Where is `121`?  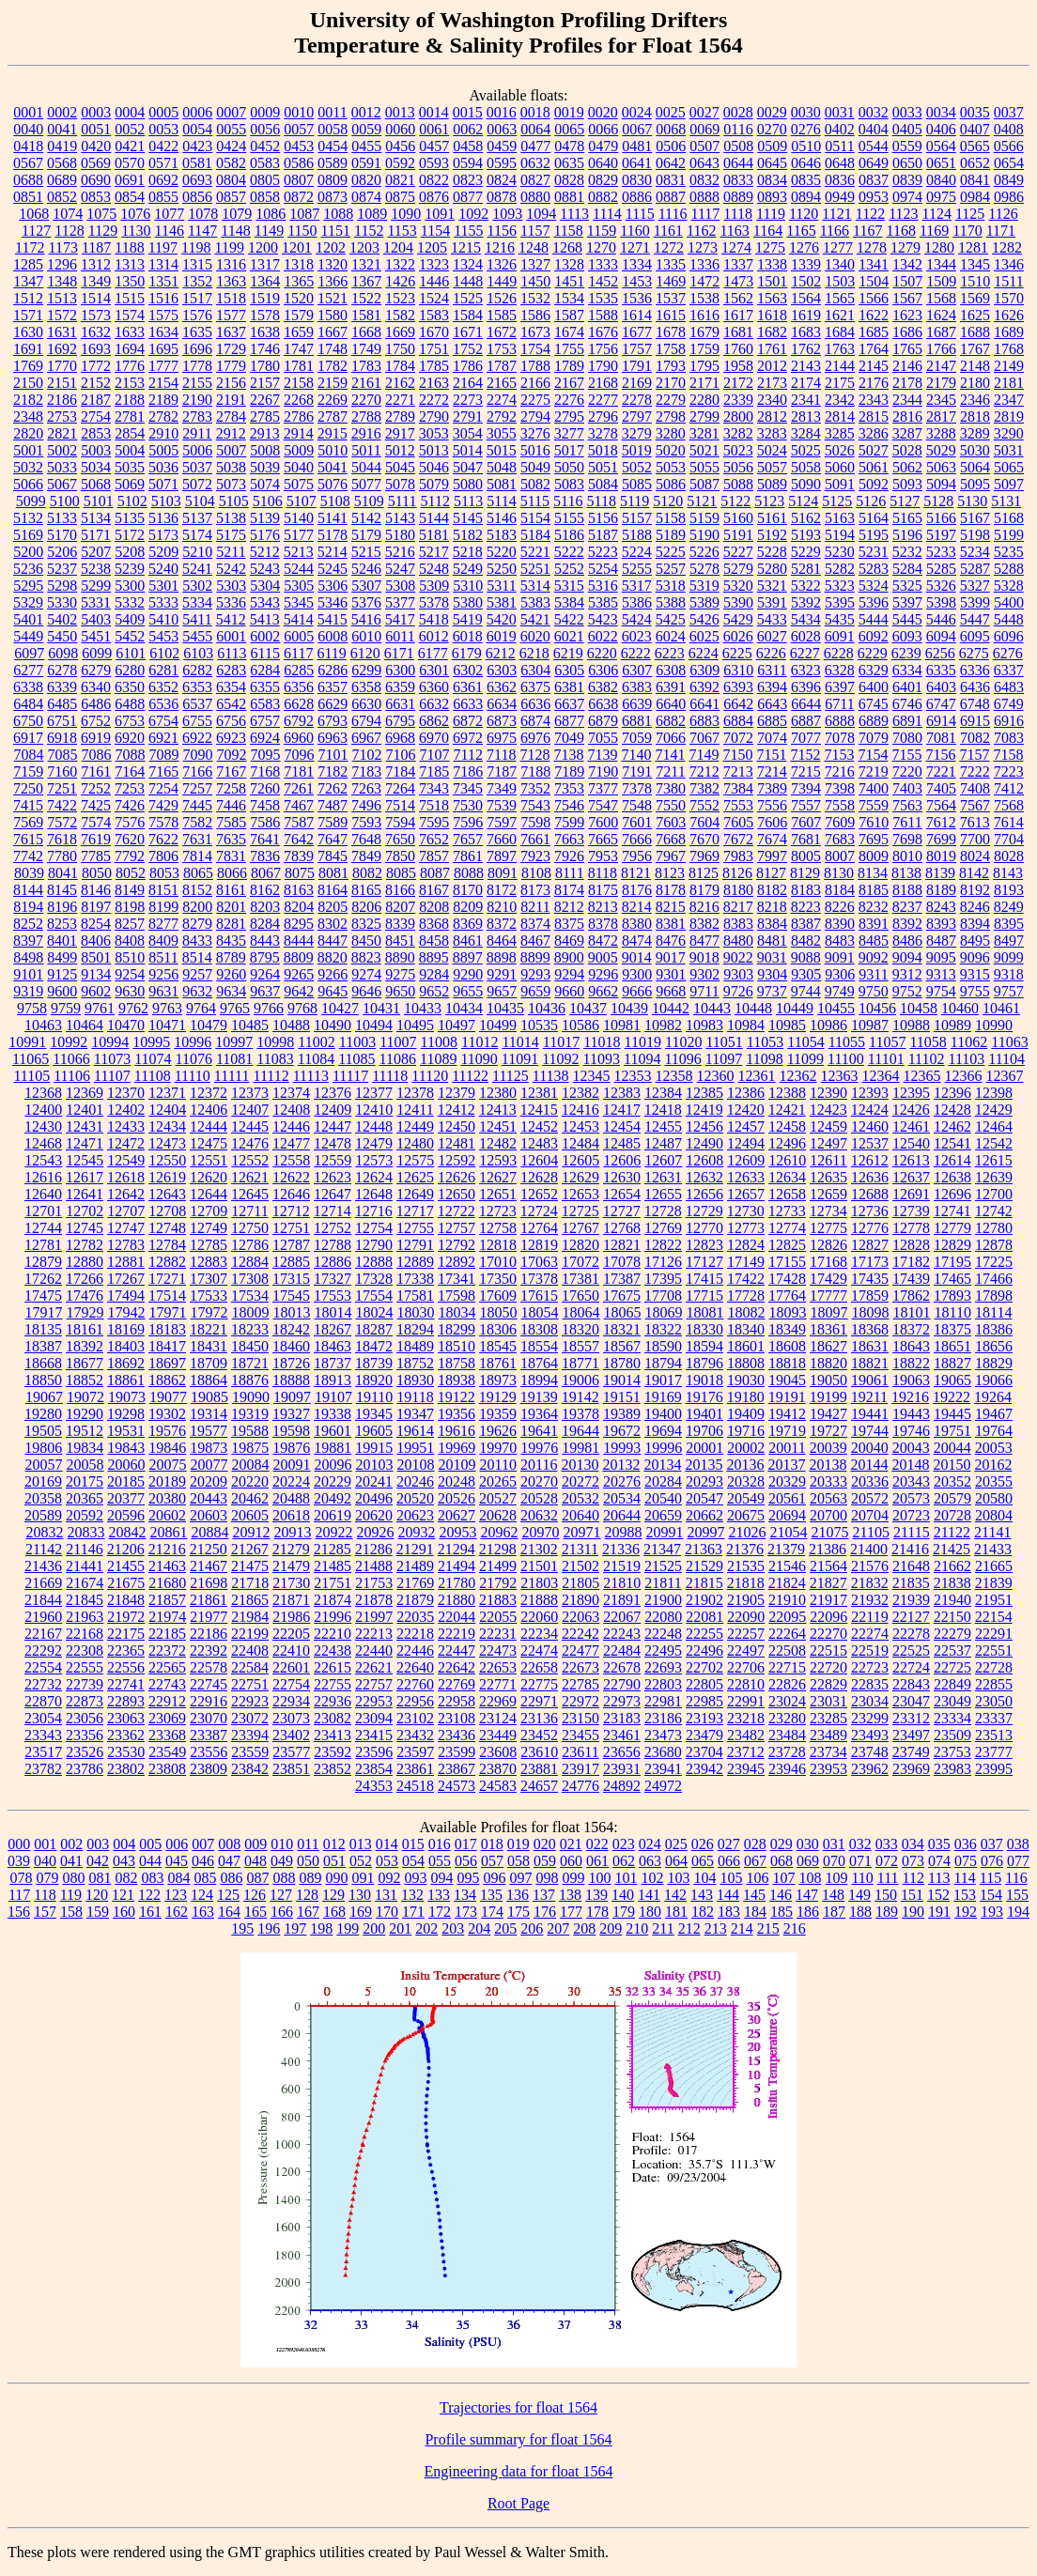 121 is located at coordinates (123, 1895).